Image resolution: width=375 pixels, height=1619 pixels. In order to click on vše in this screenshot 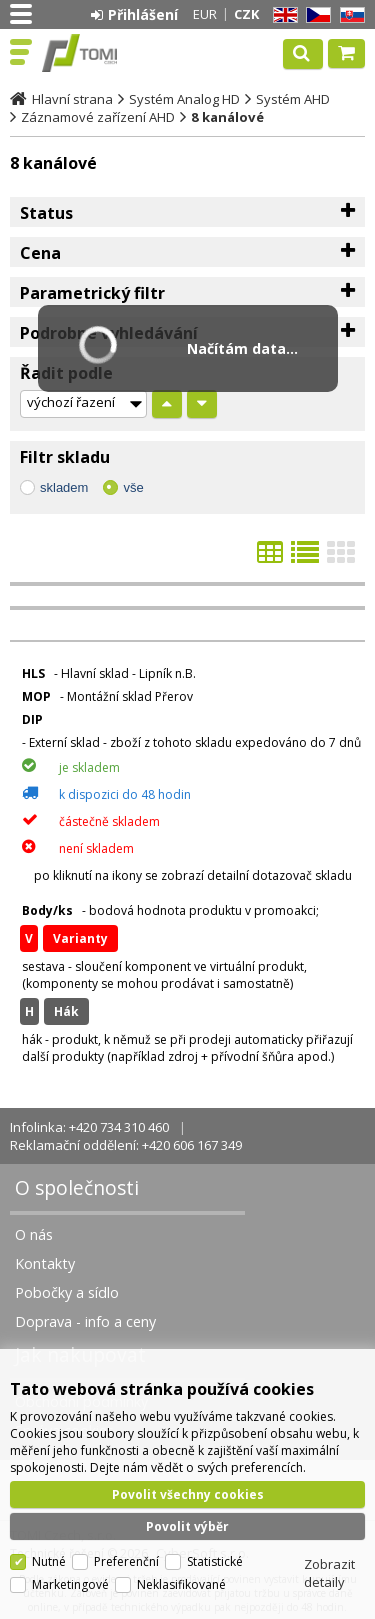, I will do `click(133, 487)`.